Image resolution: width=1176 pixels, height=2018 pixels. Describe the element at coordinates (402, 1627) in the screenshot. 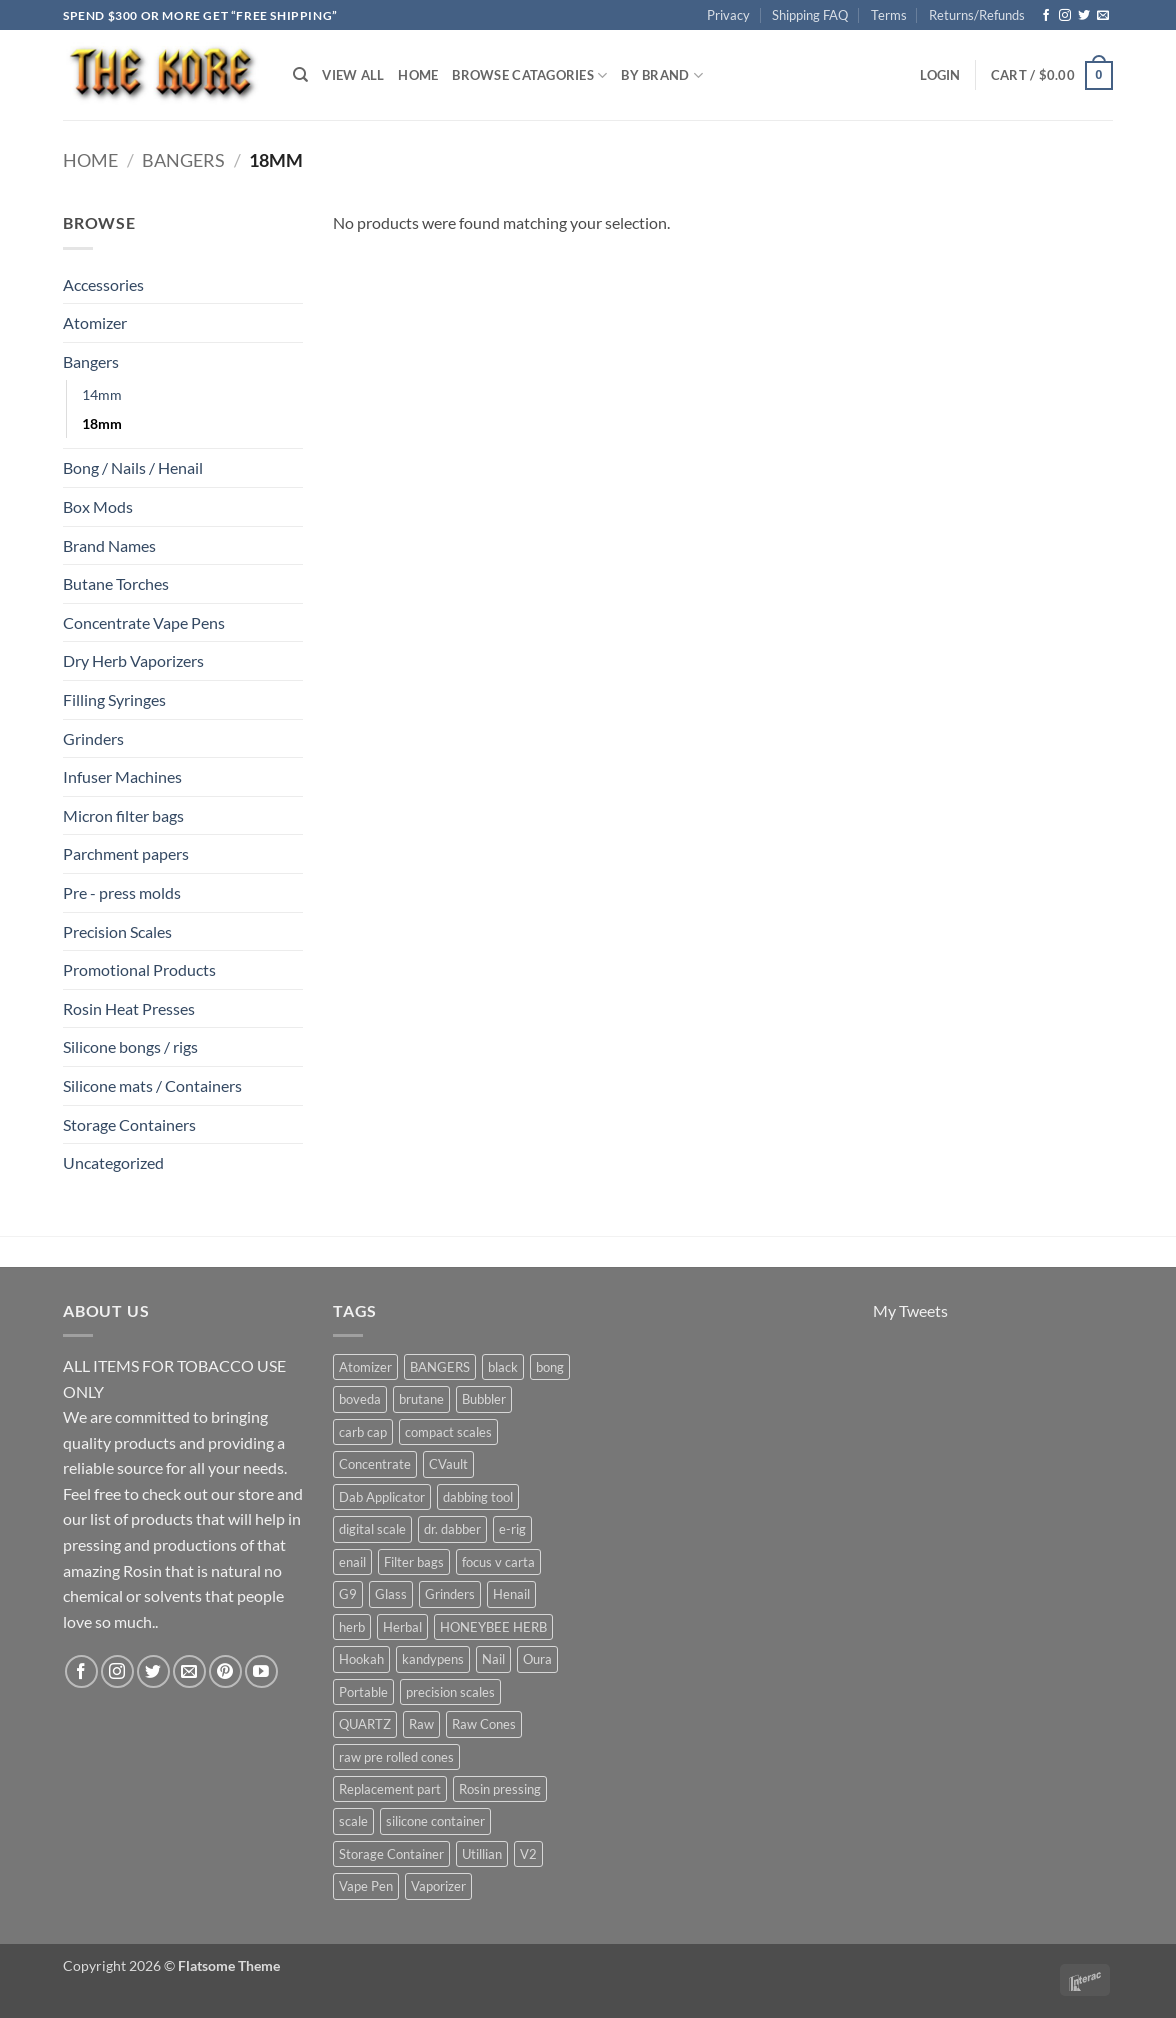

I see `Herbal [Herbal (6 products)]` at that location.